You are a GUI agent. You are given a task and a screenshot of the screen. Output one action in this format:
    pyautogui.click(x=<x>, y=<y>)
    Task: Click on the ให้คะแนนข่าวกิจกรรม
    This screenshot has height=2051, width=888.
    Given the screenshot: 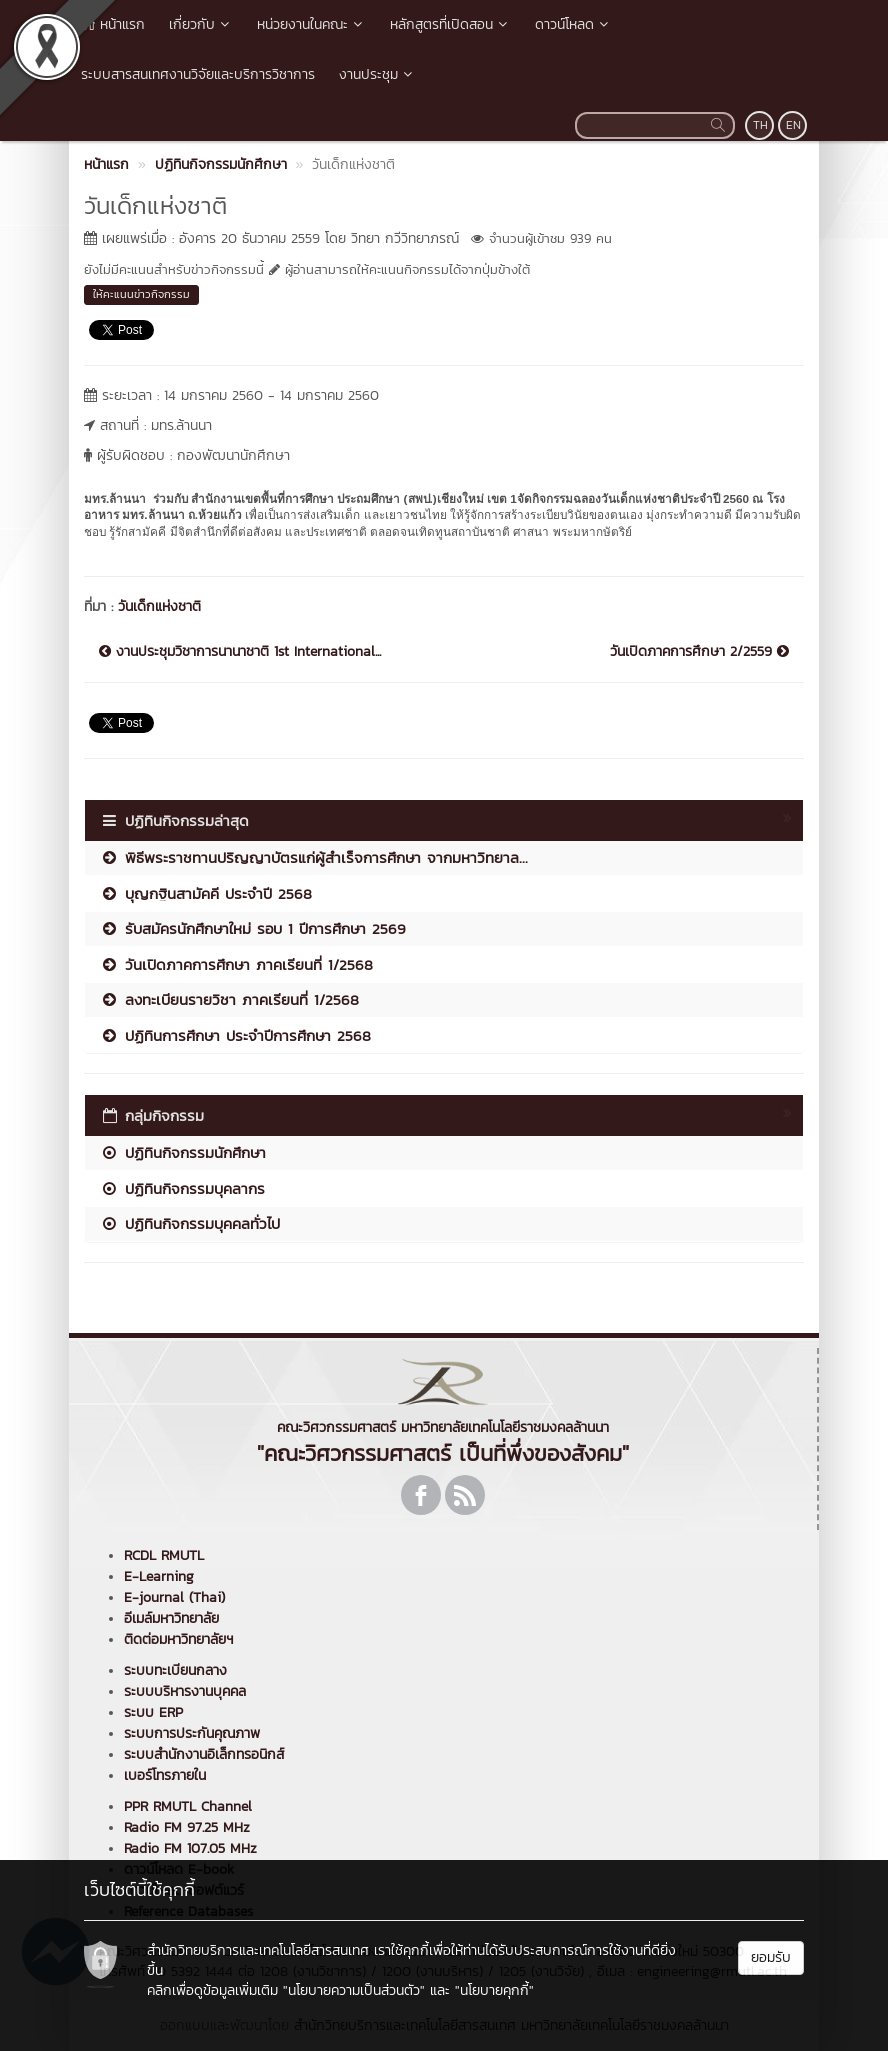 What is the action you would take?
    pyautogui.click(x=141, y=294)
    